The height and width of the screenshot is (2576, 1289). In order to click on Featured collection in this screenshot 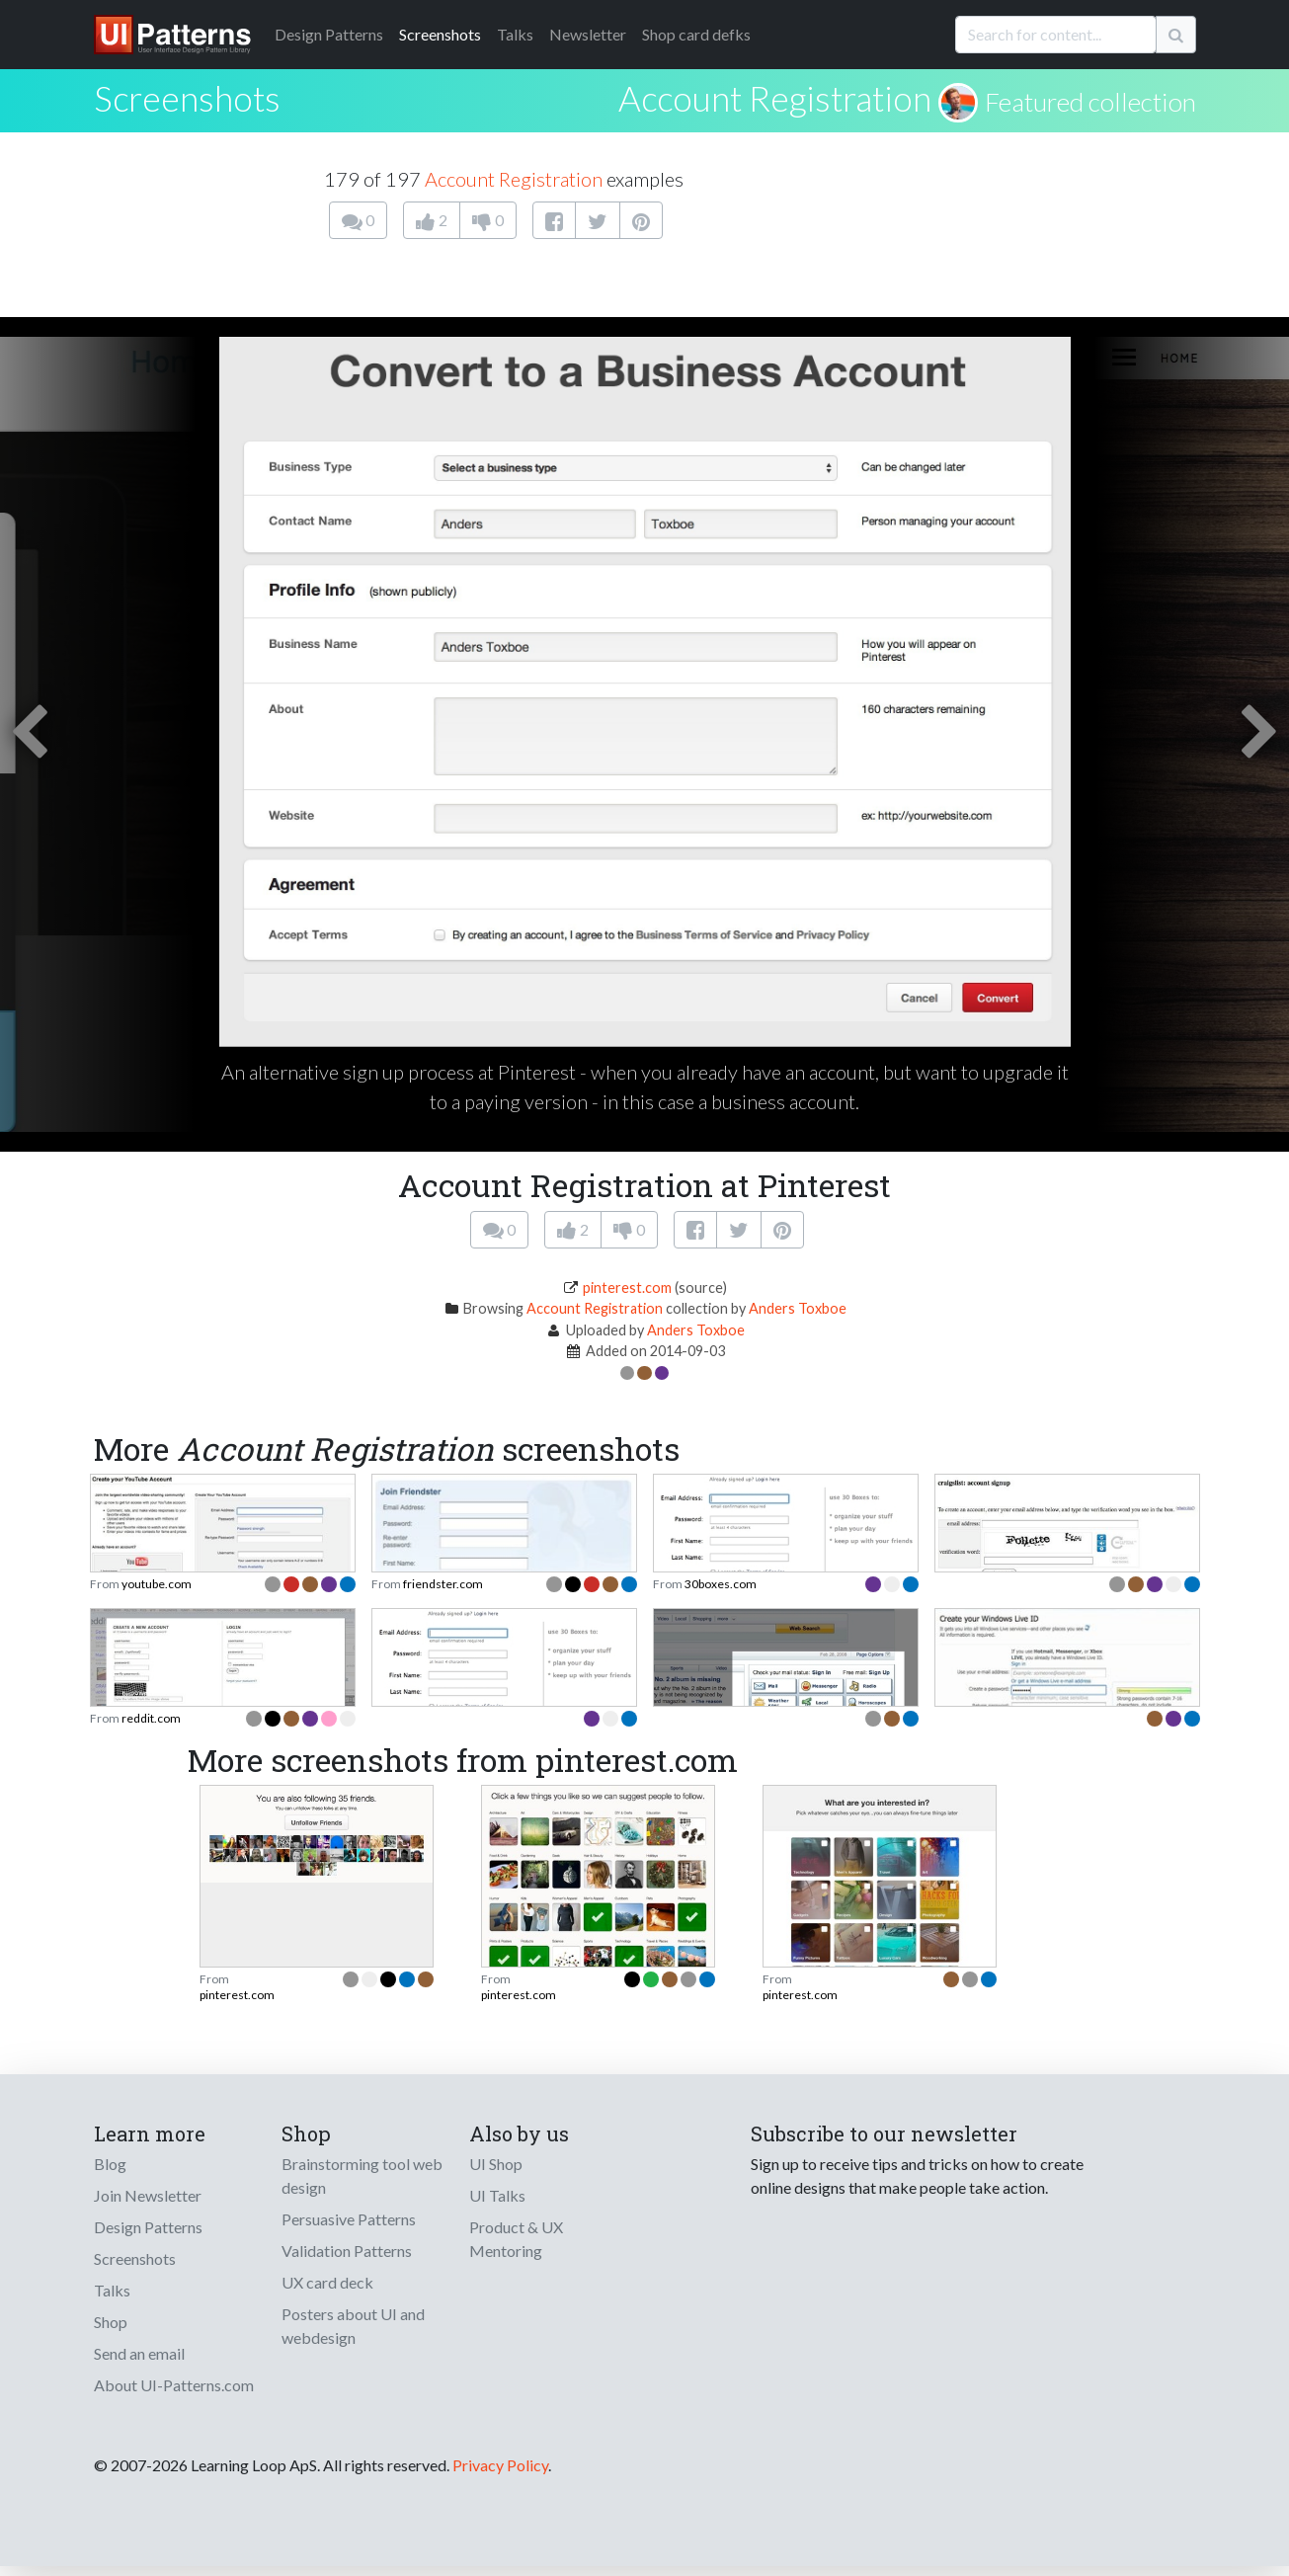, I will do `click(1090, 102)`.